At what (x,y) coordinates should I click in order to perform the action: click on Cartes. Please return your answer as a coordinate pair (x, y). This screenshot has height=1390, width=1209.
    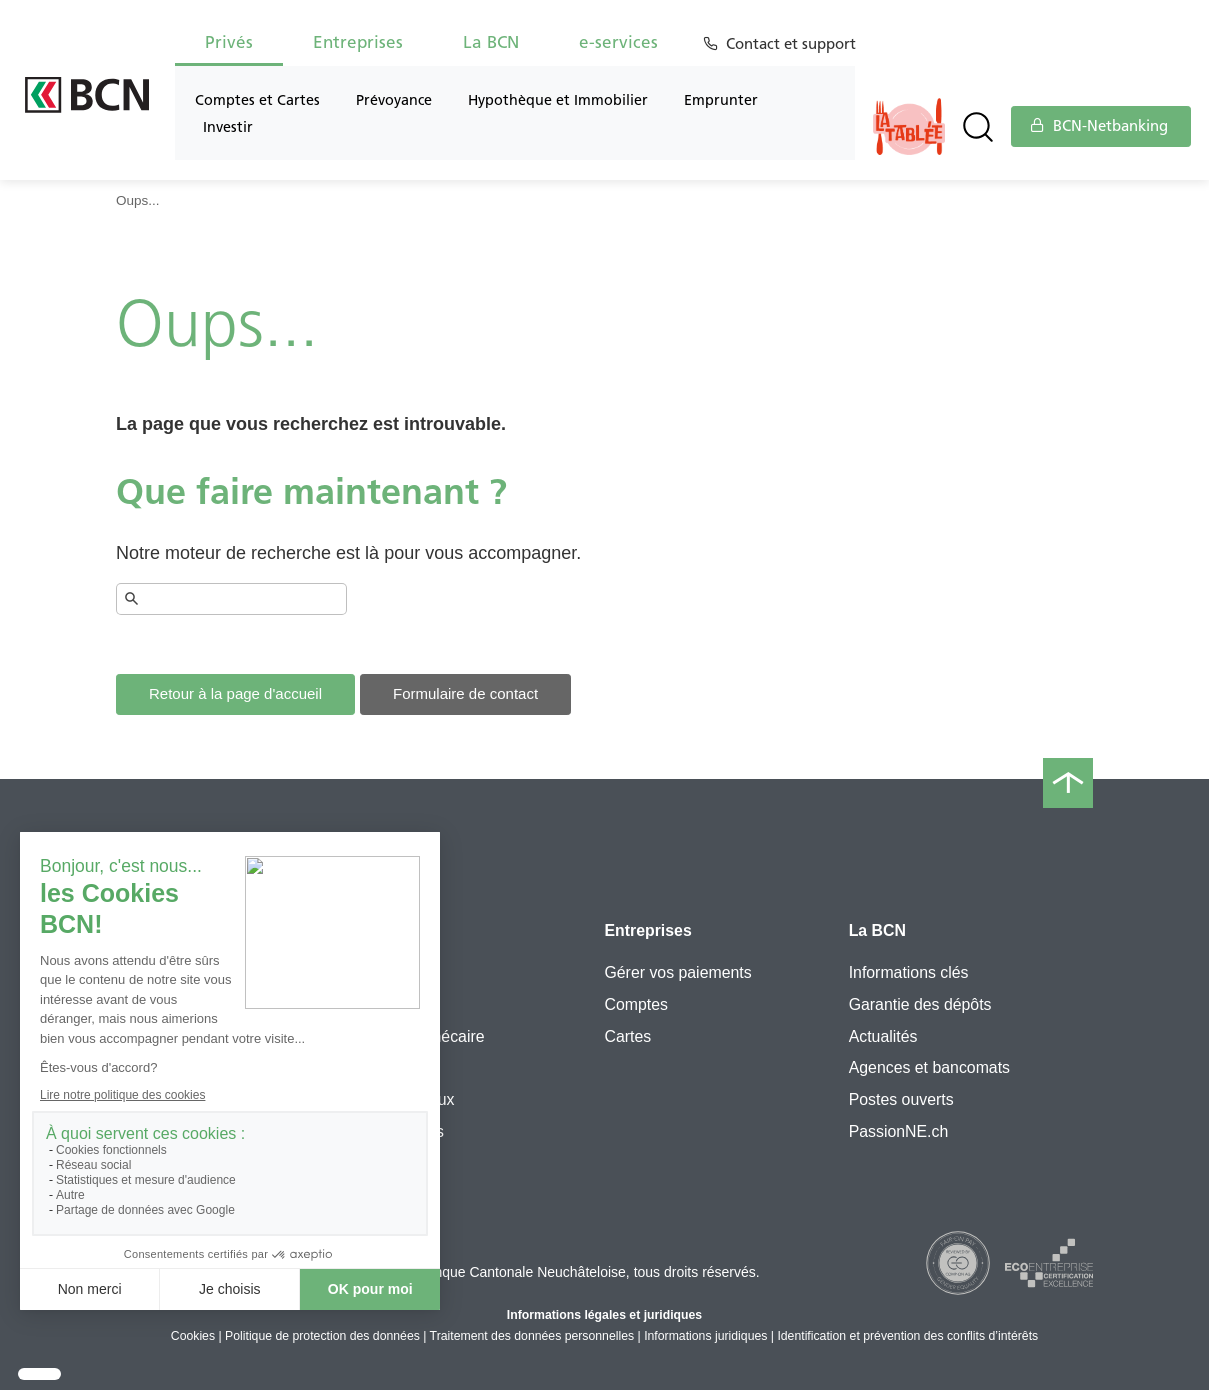
    Looking at the image, I should click on (627, 1036).